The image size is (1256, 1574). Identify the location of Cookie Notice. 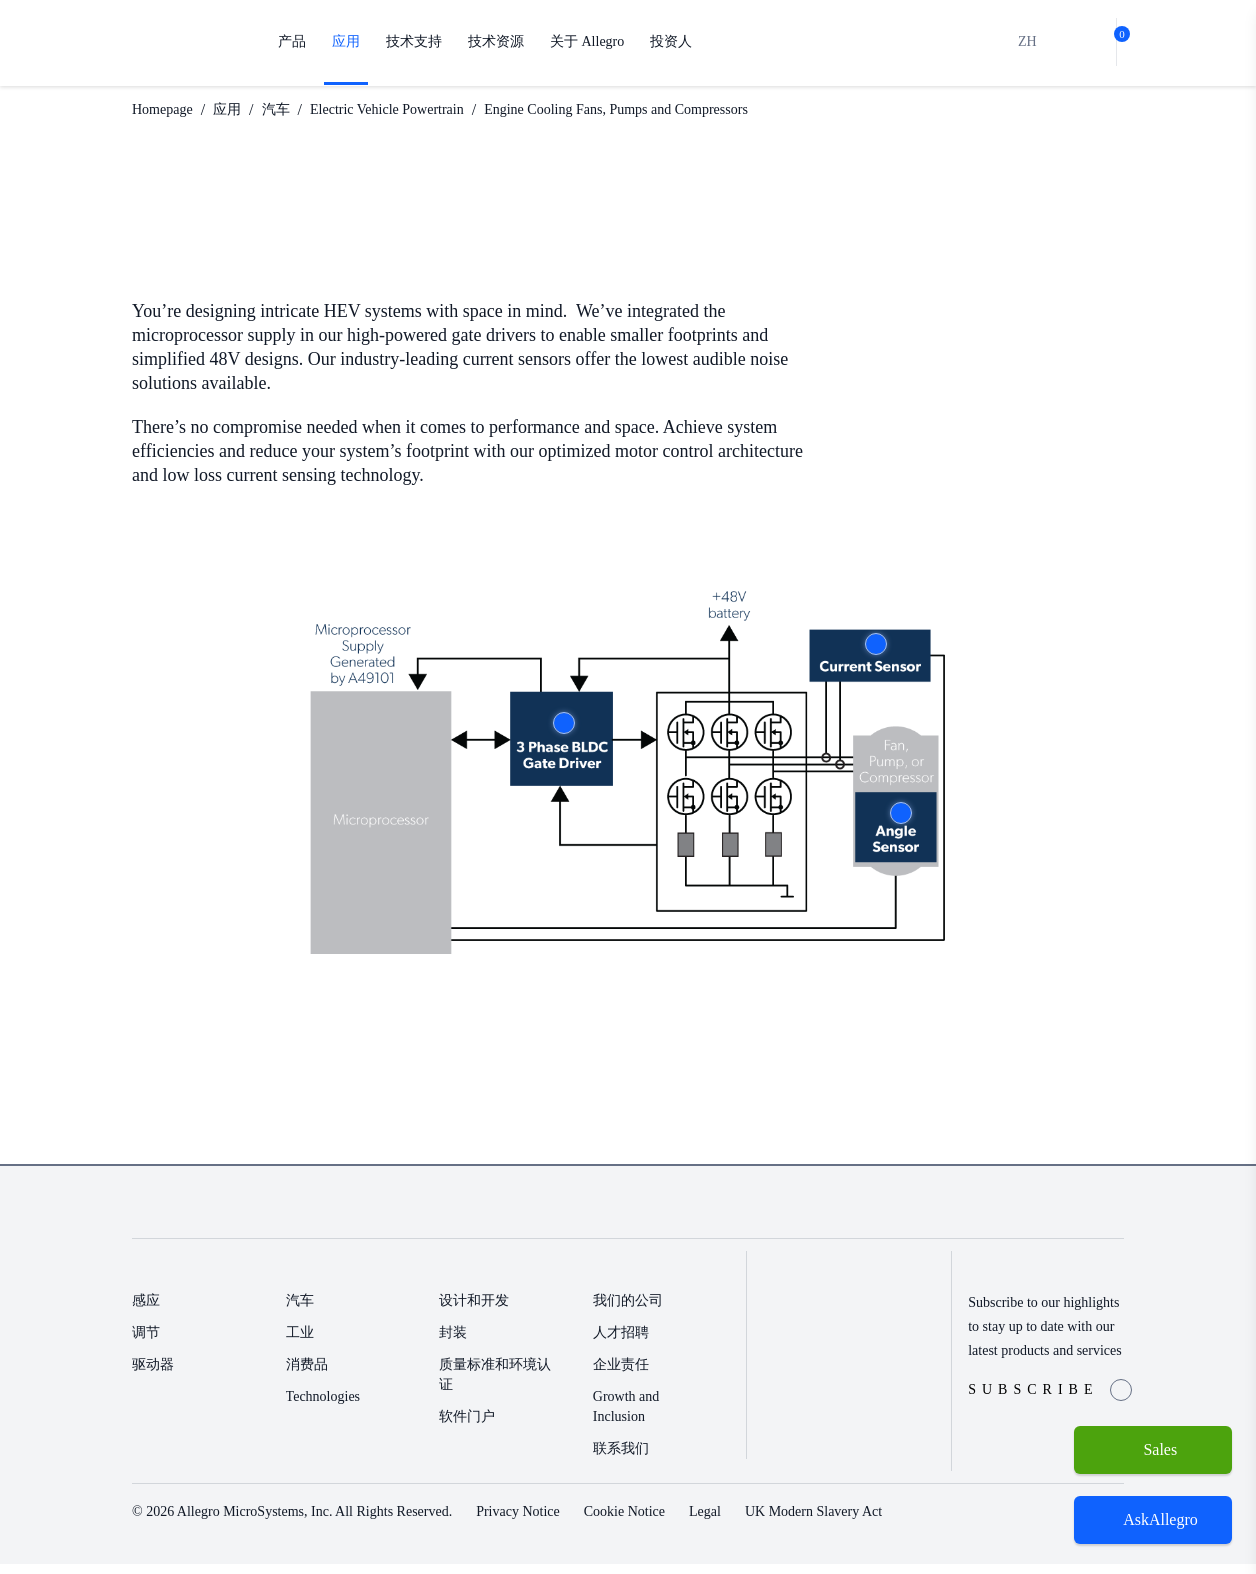
(685, 1521).